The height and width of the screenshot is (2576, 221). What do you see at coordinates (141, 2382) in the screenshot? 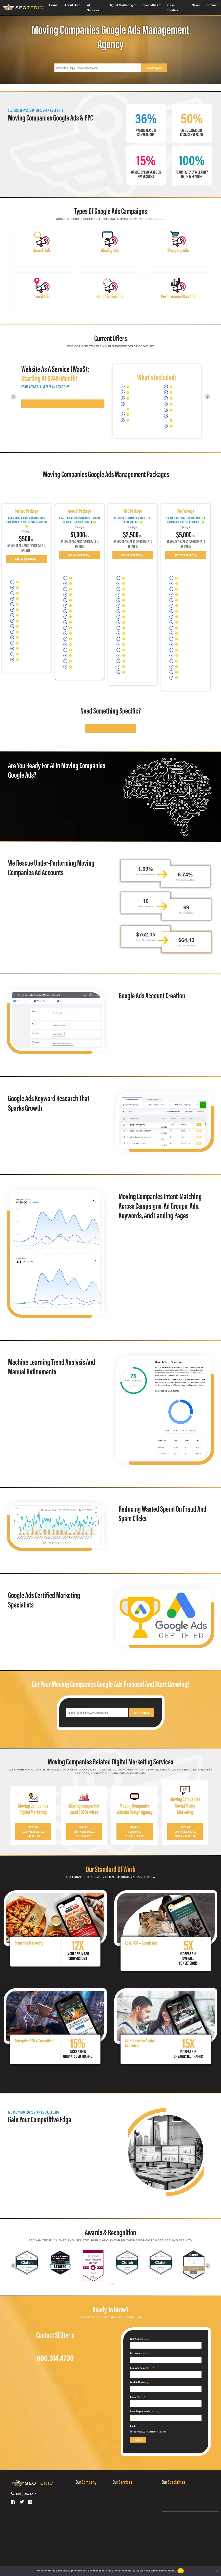
I see `Email Address` at bounding box center [141, 2382].